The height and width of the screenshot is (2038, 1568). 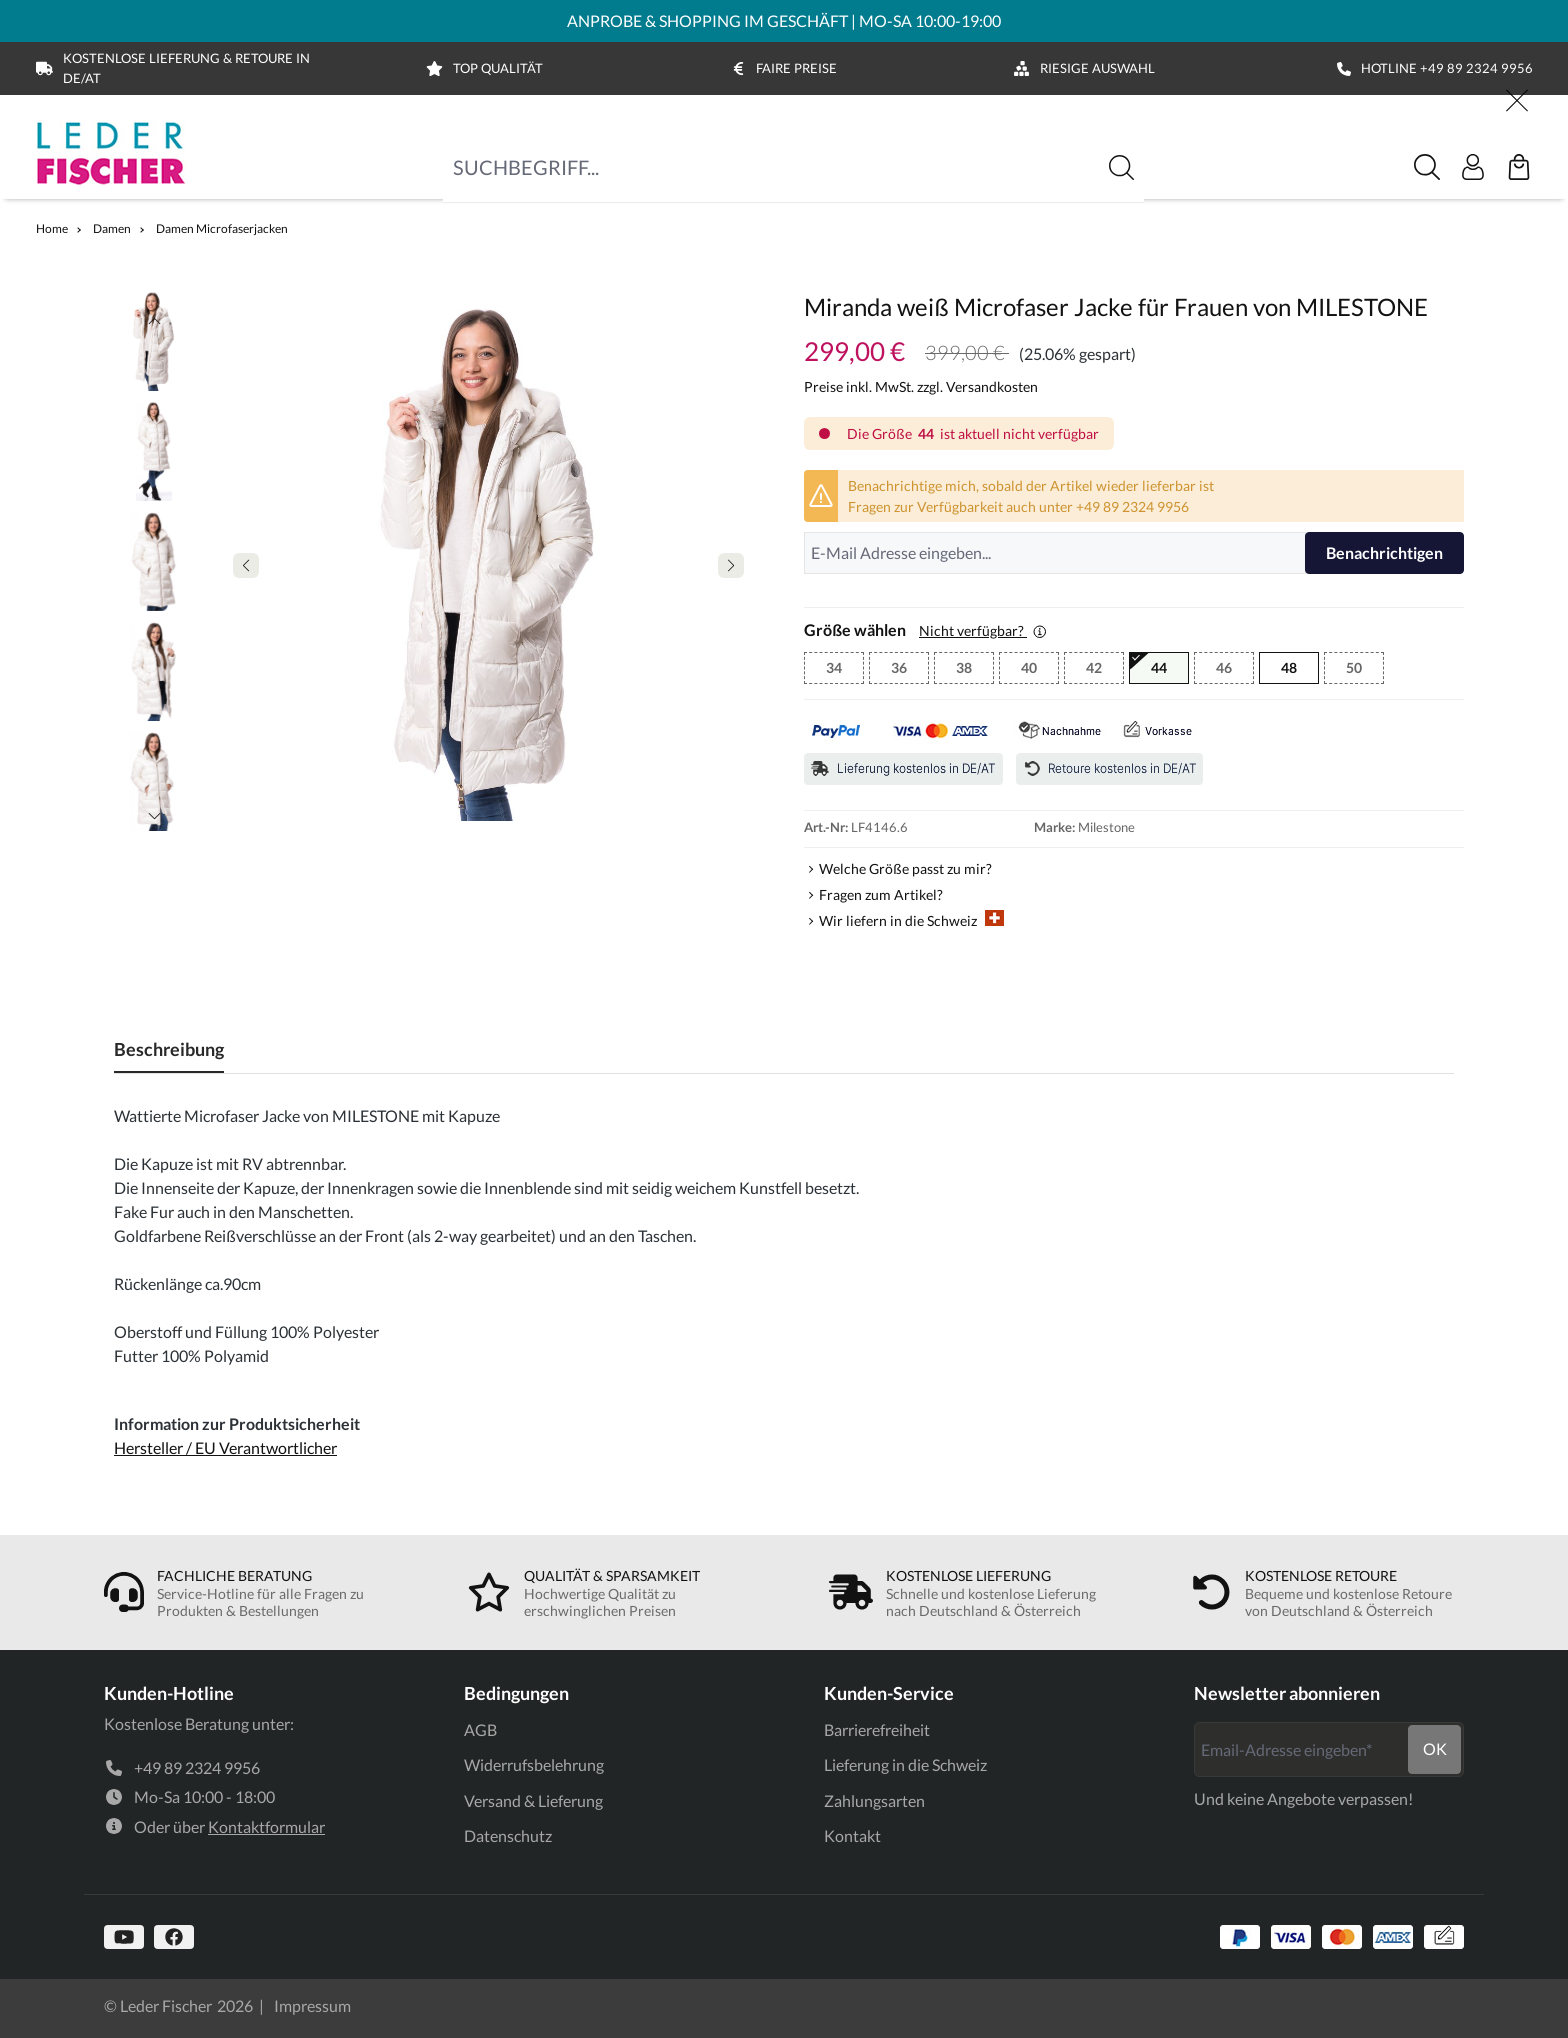 I want to click on Kunden-Service [link], so click(x=889, y=1693).